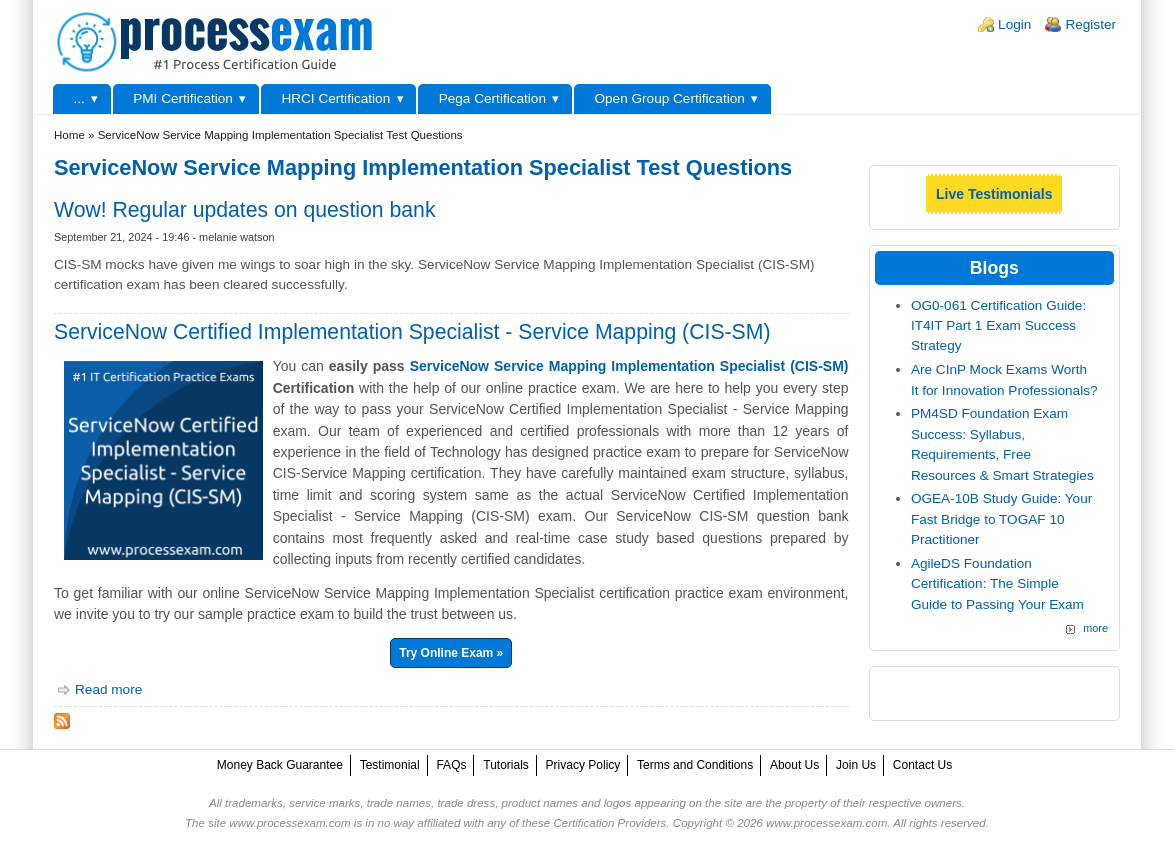 This screenshot has width=1174, height=854. What do you see at coordinates (335, 98) in the screenshot?
I see `HRCI Certification` at bounding box center [335, 98].